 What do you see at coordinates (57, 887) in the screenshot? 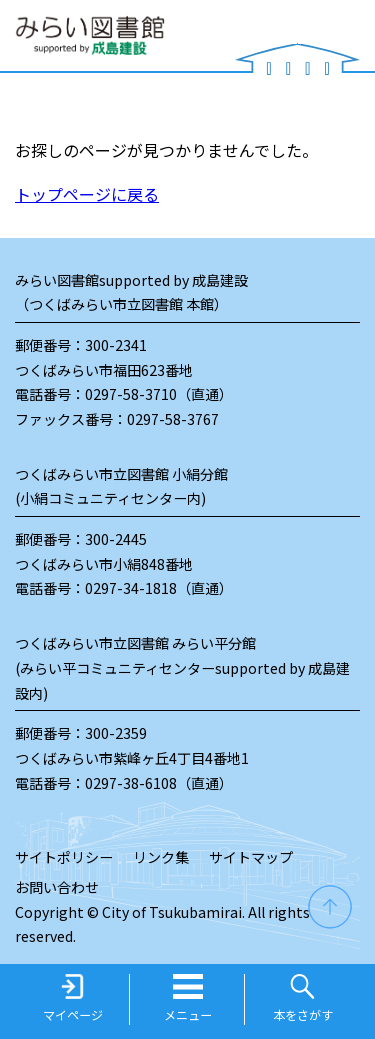
I see `お問い合わせ` at bounding box center [57, 887].